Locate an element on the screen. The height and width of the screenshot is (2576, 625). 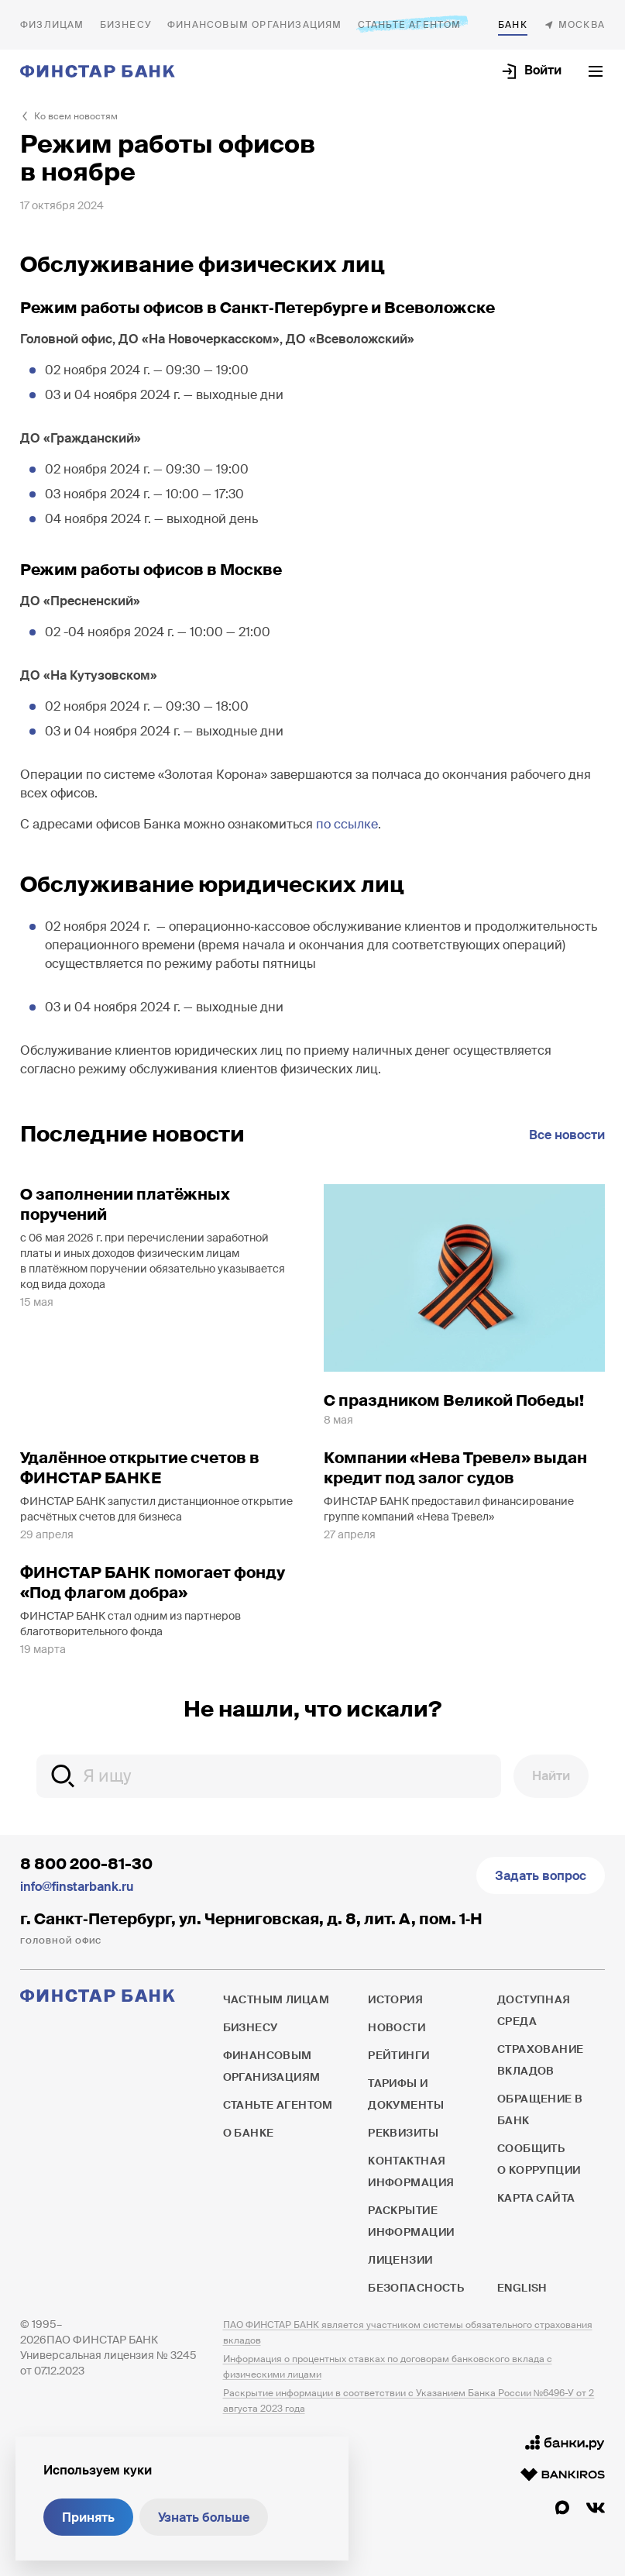
Сообщить о коррупции is located at coordinates (539, 2159).